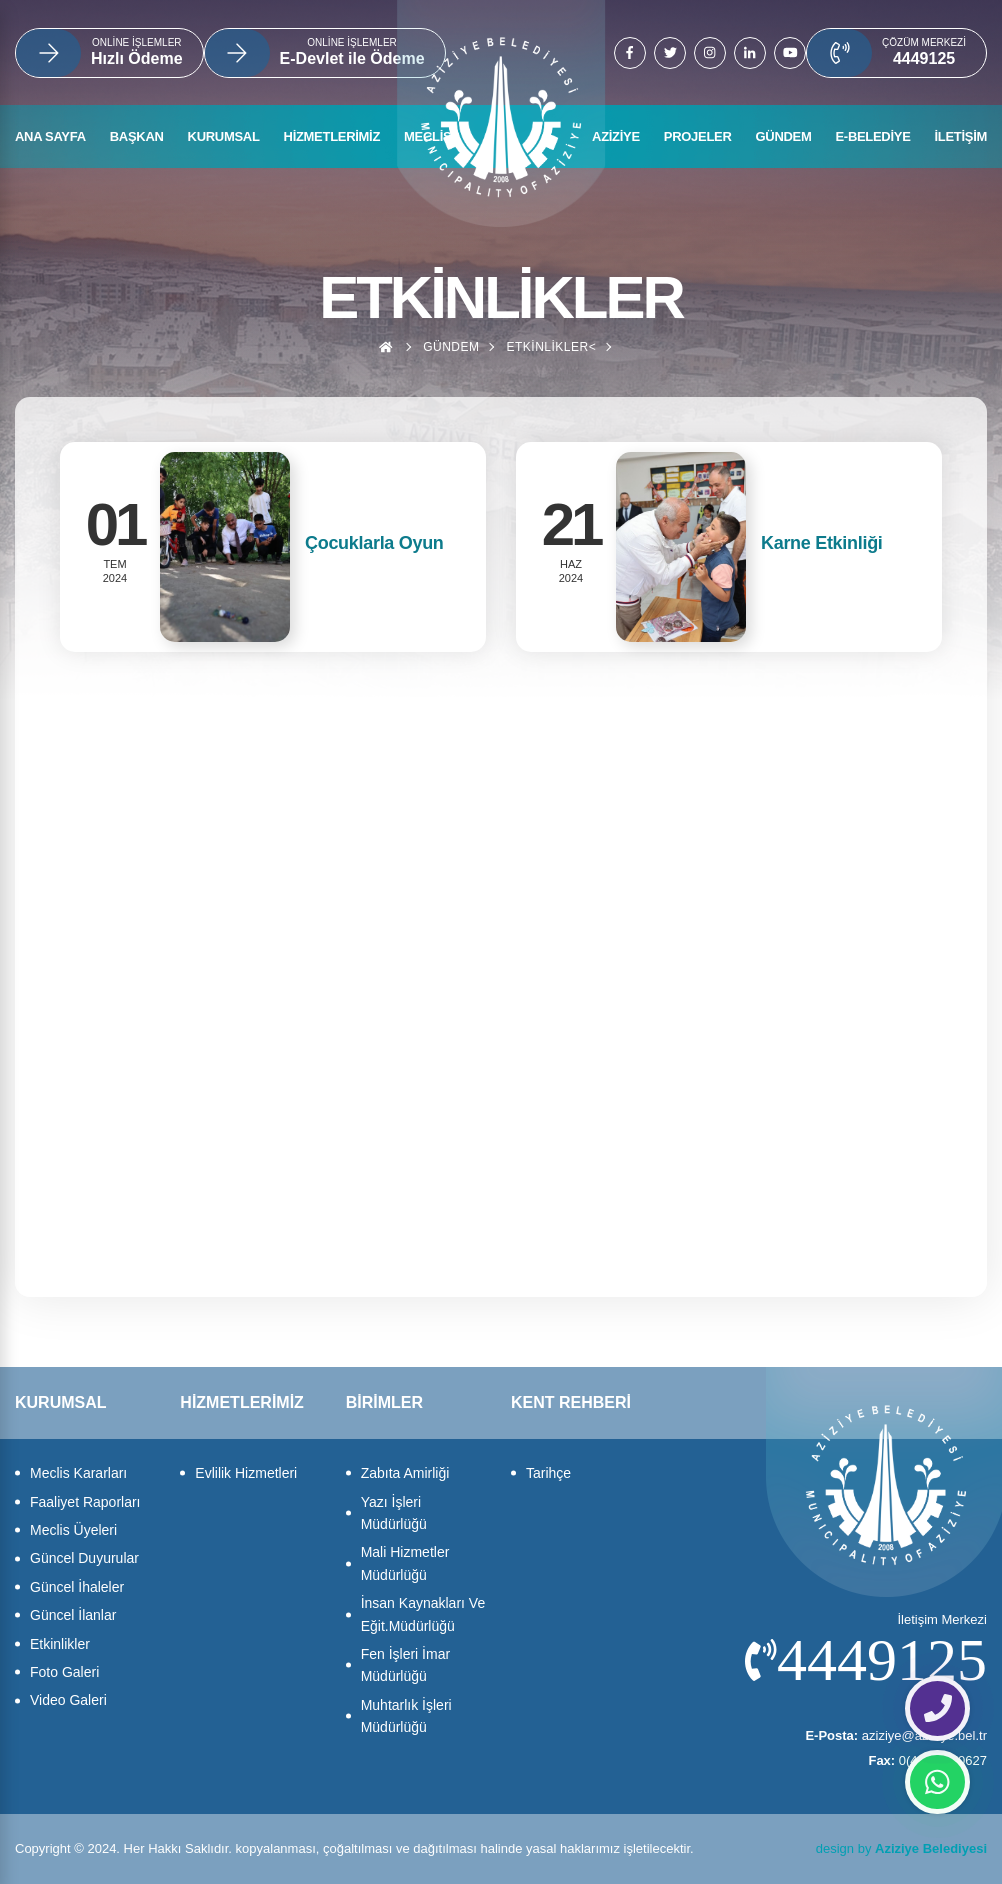 Image resolution: width=1002 pixels, height=1884 pixels. What do you see at coordinates (405, 1563) in the screenshot?
I see `Mali Hizmetler Müdürlüğü` at bounding box center [405, 1563].